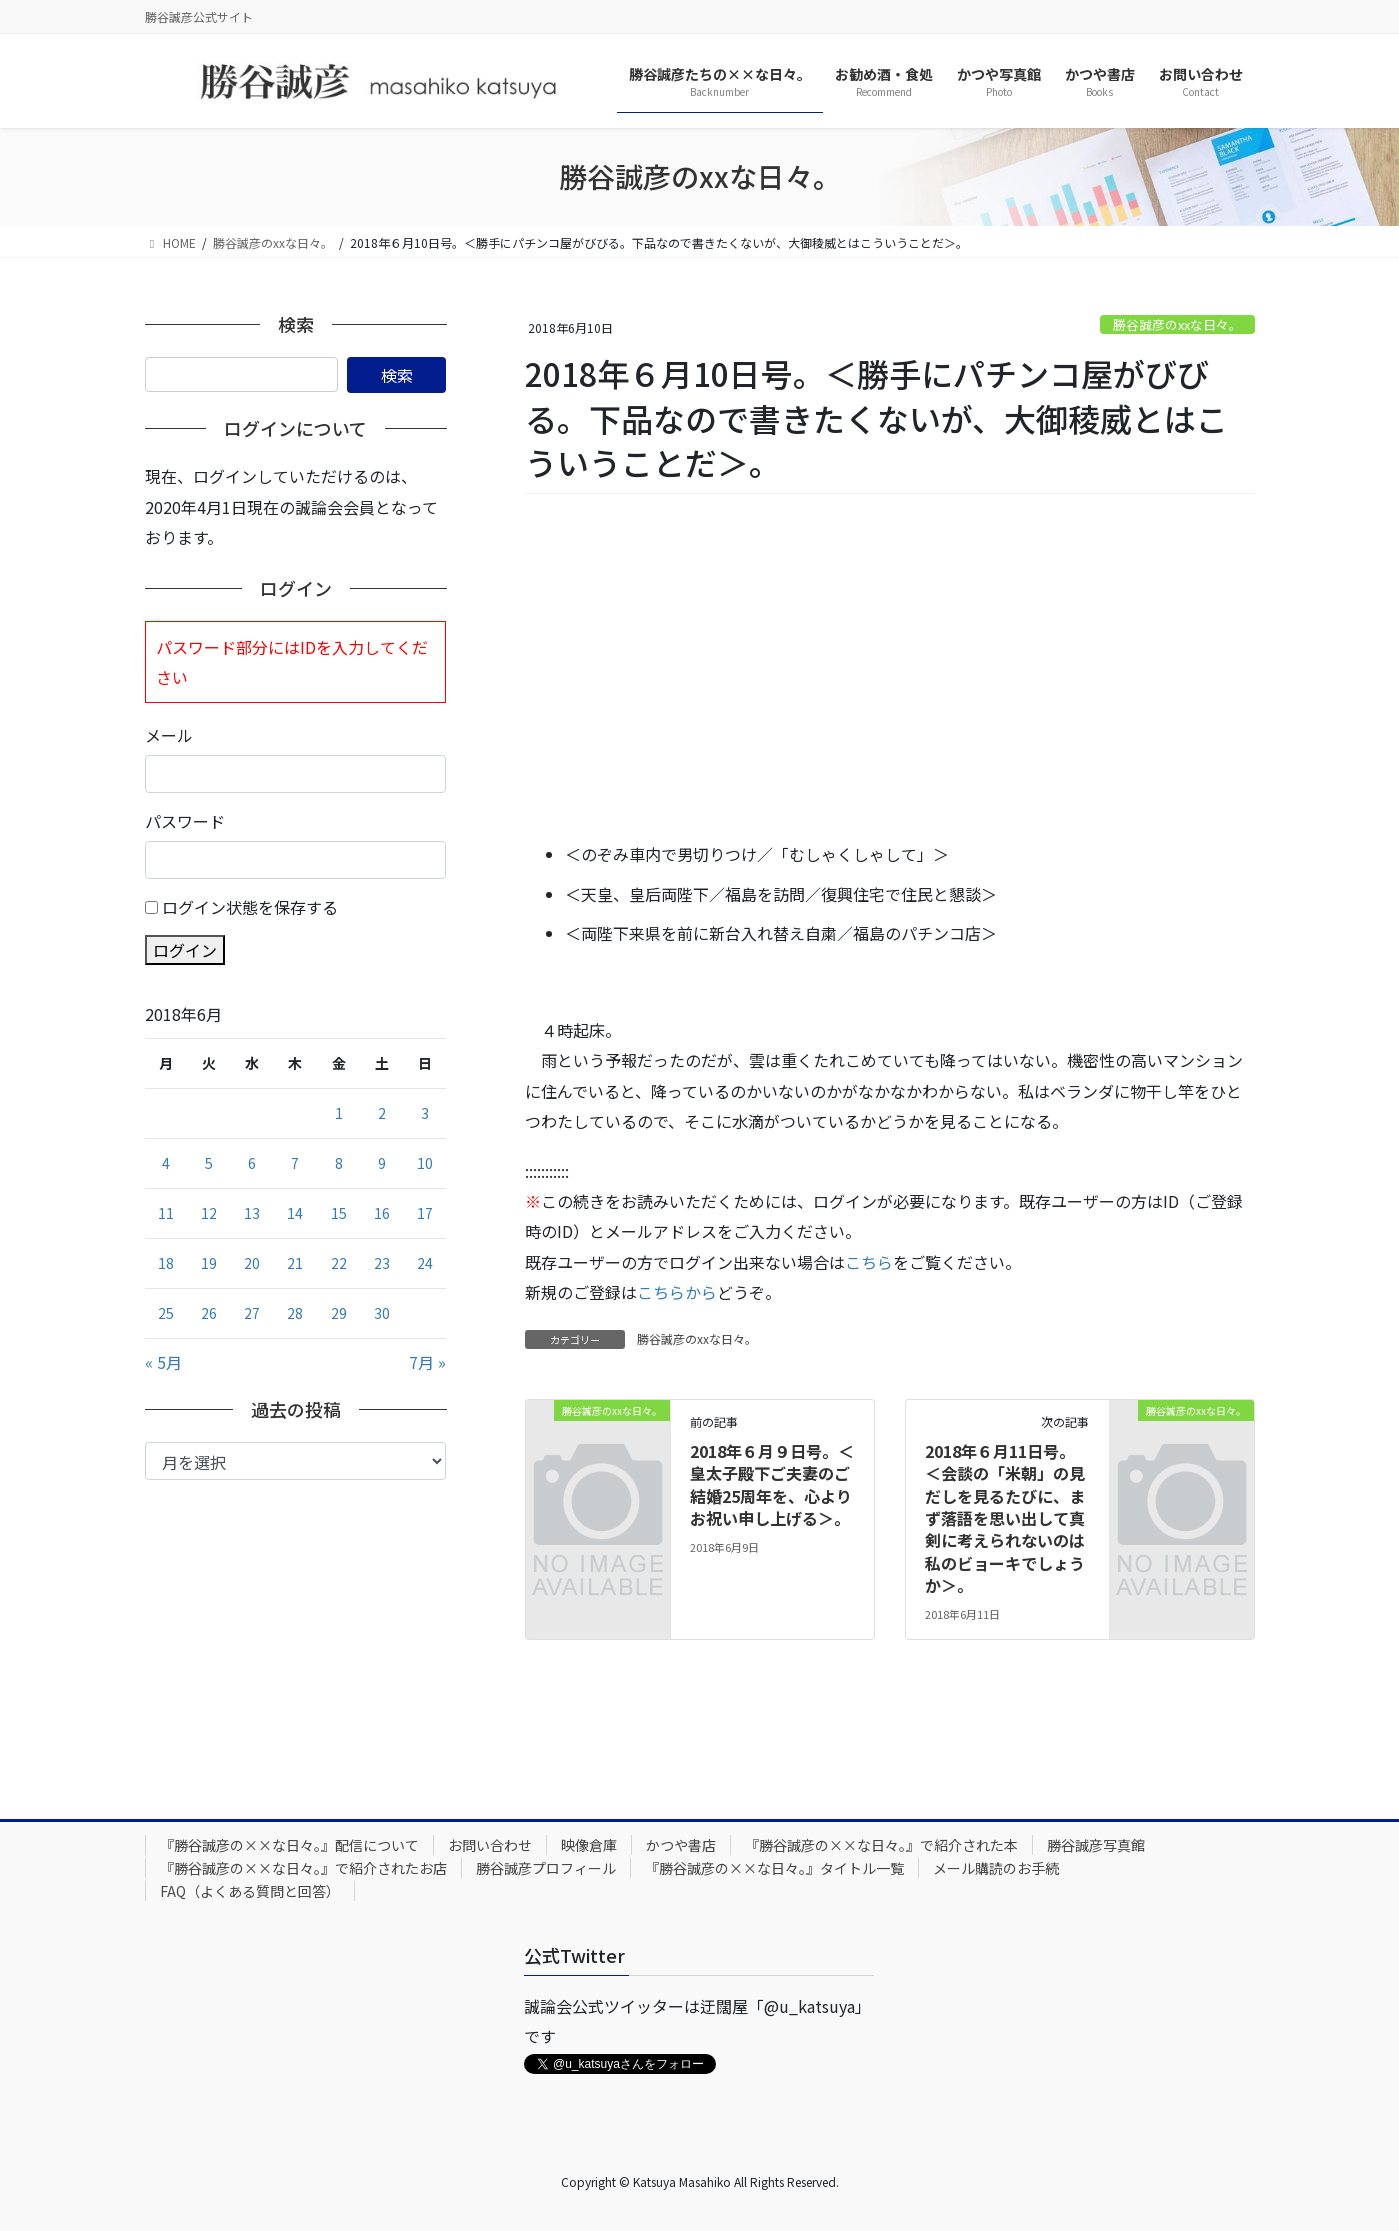 The height and width of the screenshot is (2231, 1399). I want to click on 『勝谷誠彦の××な日々。』タイトル一覧, so click(774, 1868).